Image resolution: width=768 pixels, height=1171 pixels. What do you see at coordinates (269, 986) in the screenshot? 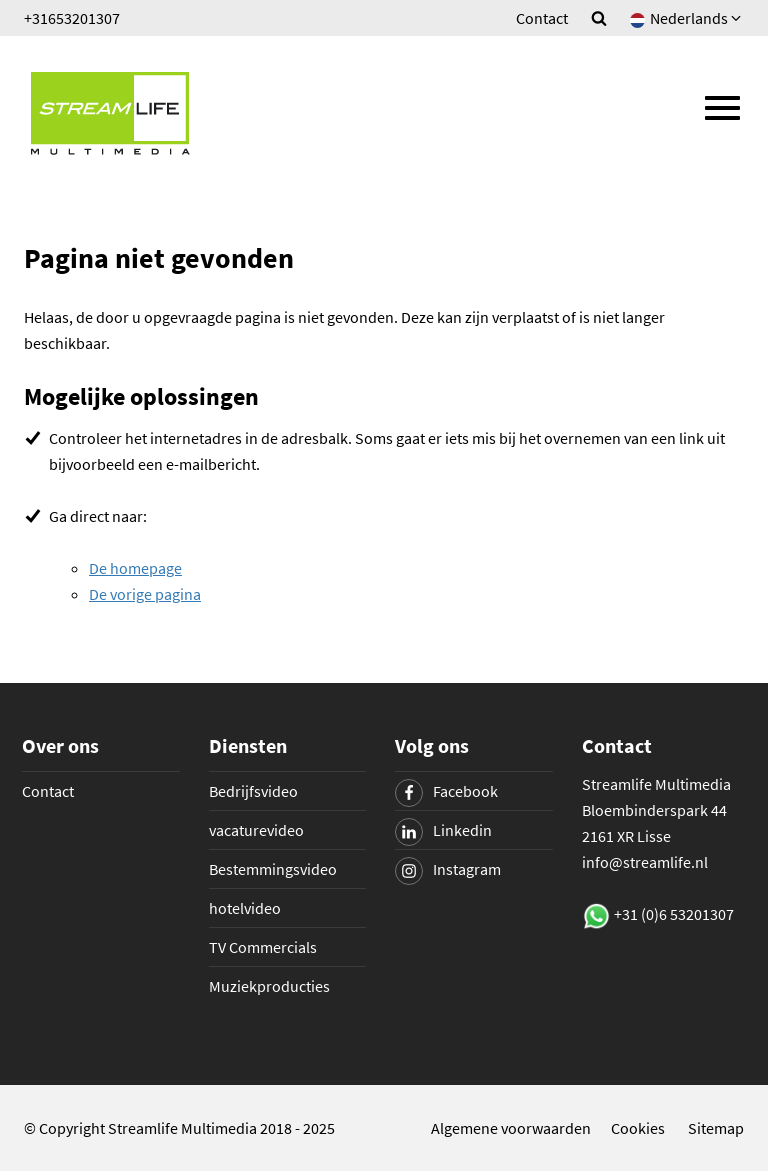
I see `Muziekproducties` at bounding box center [269, 986].